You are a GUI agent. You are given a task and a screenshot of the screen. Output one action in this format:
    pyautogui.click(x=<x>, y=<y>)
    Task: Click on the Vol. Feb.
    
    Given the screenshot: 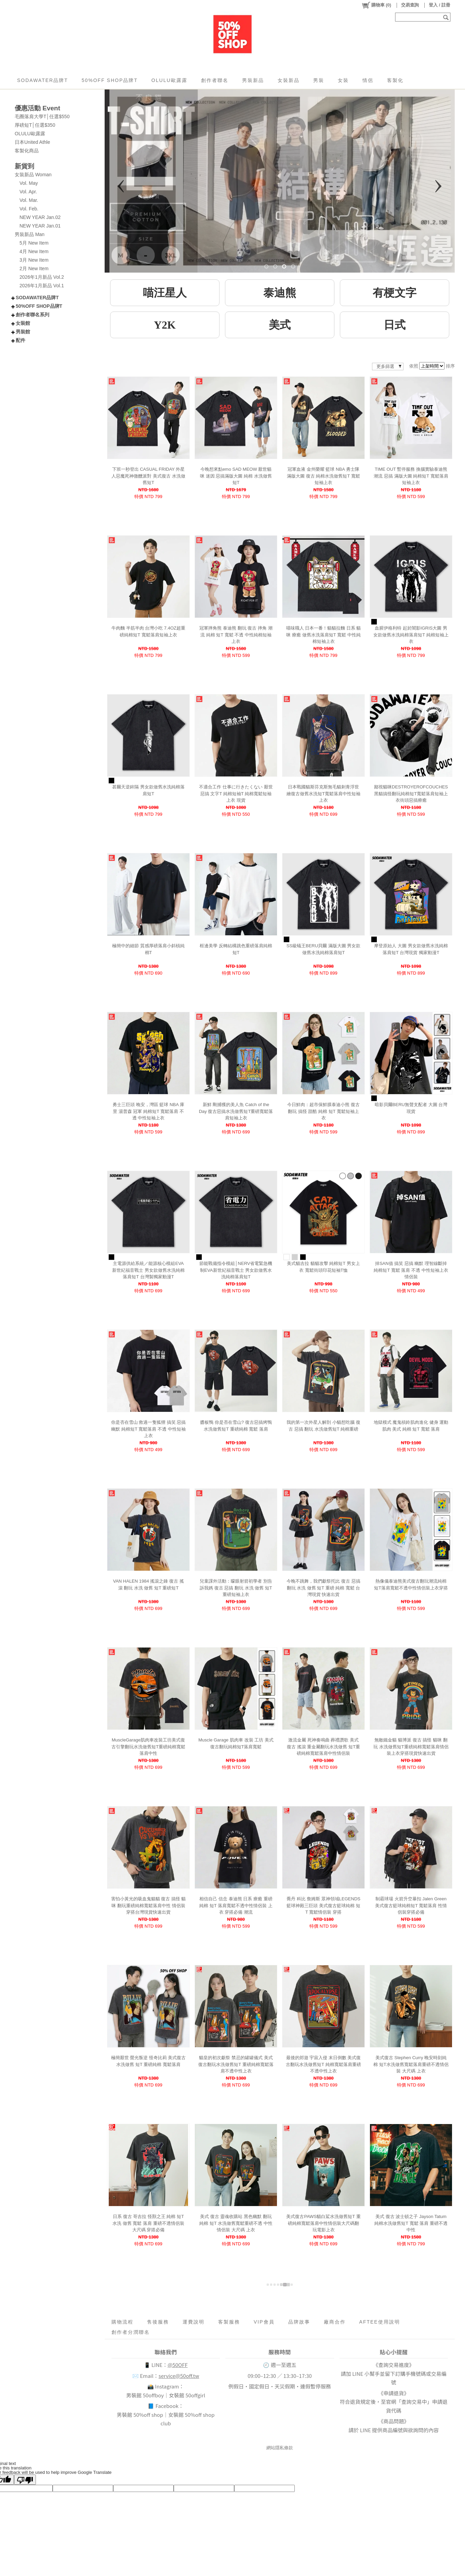 What is the action you would take?
    pyautogui.click(x=28, y=208)
    